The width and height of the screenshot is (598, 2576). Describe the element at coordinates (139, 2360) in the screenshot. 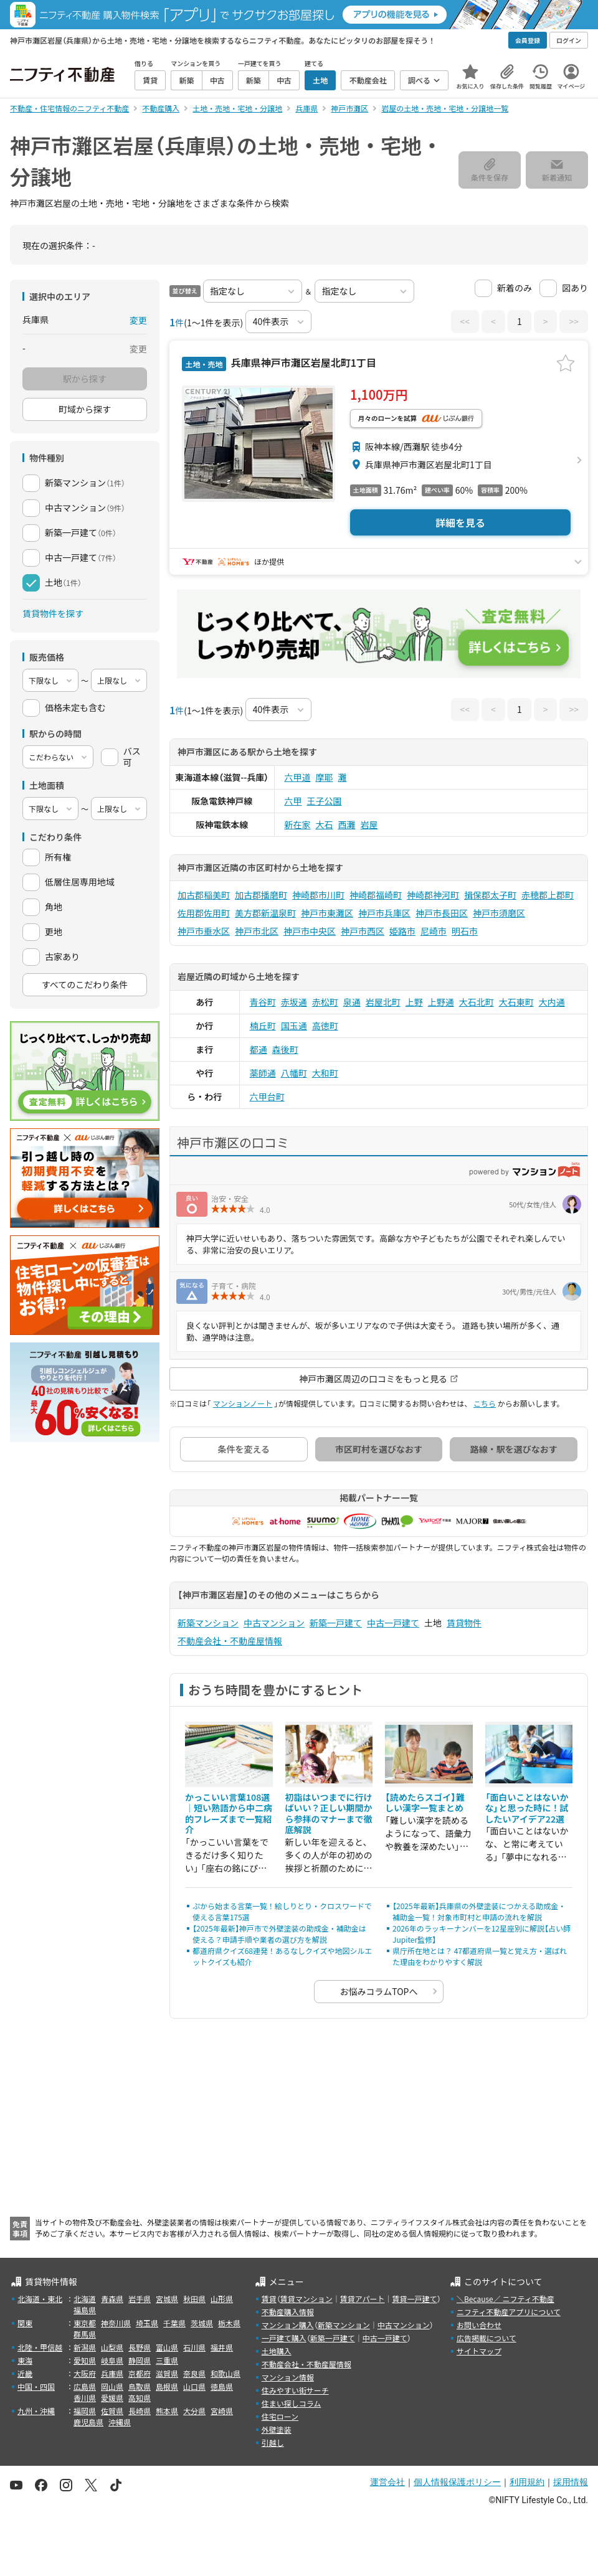

I see `静岡県` at that location.